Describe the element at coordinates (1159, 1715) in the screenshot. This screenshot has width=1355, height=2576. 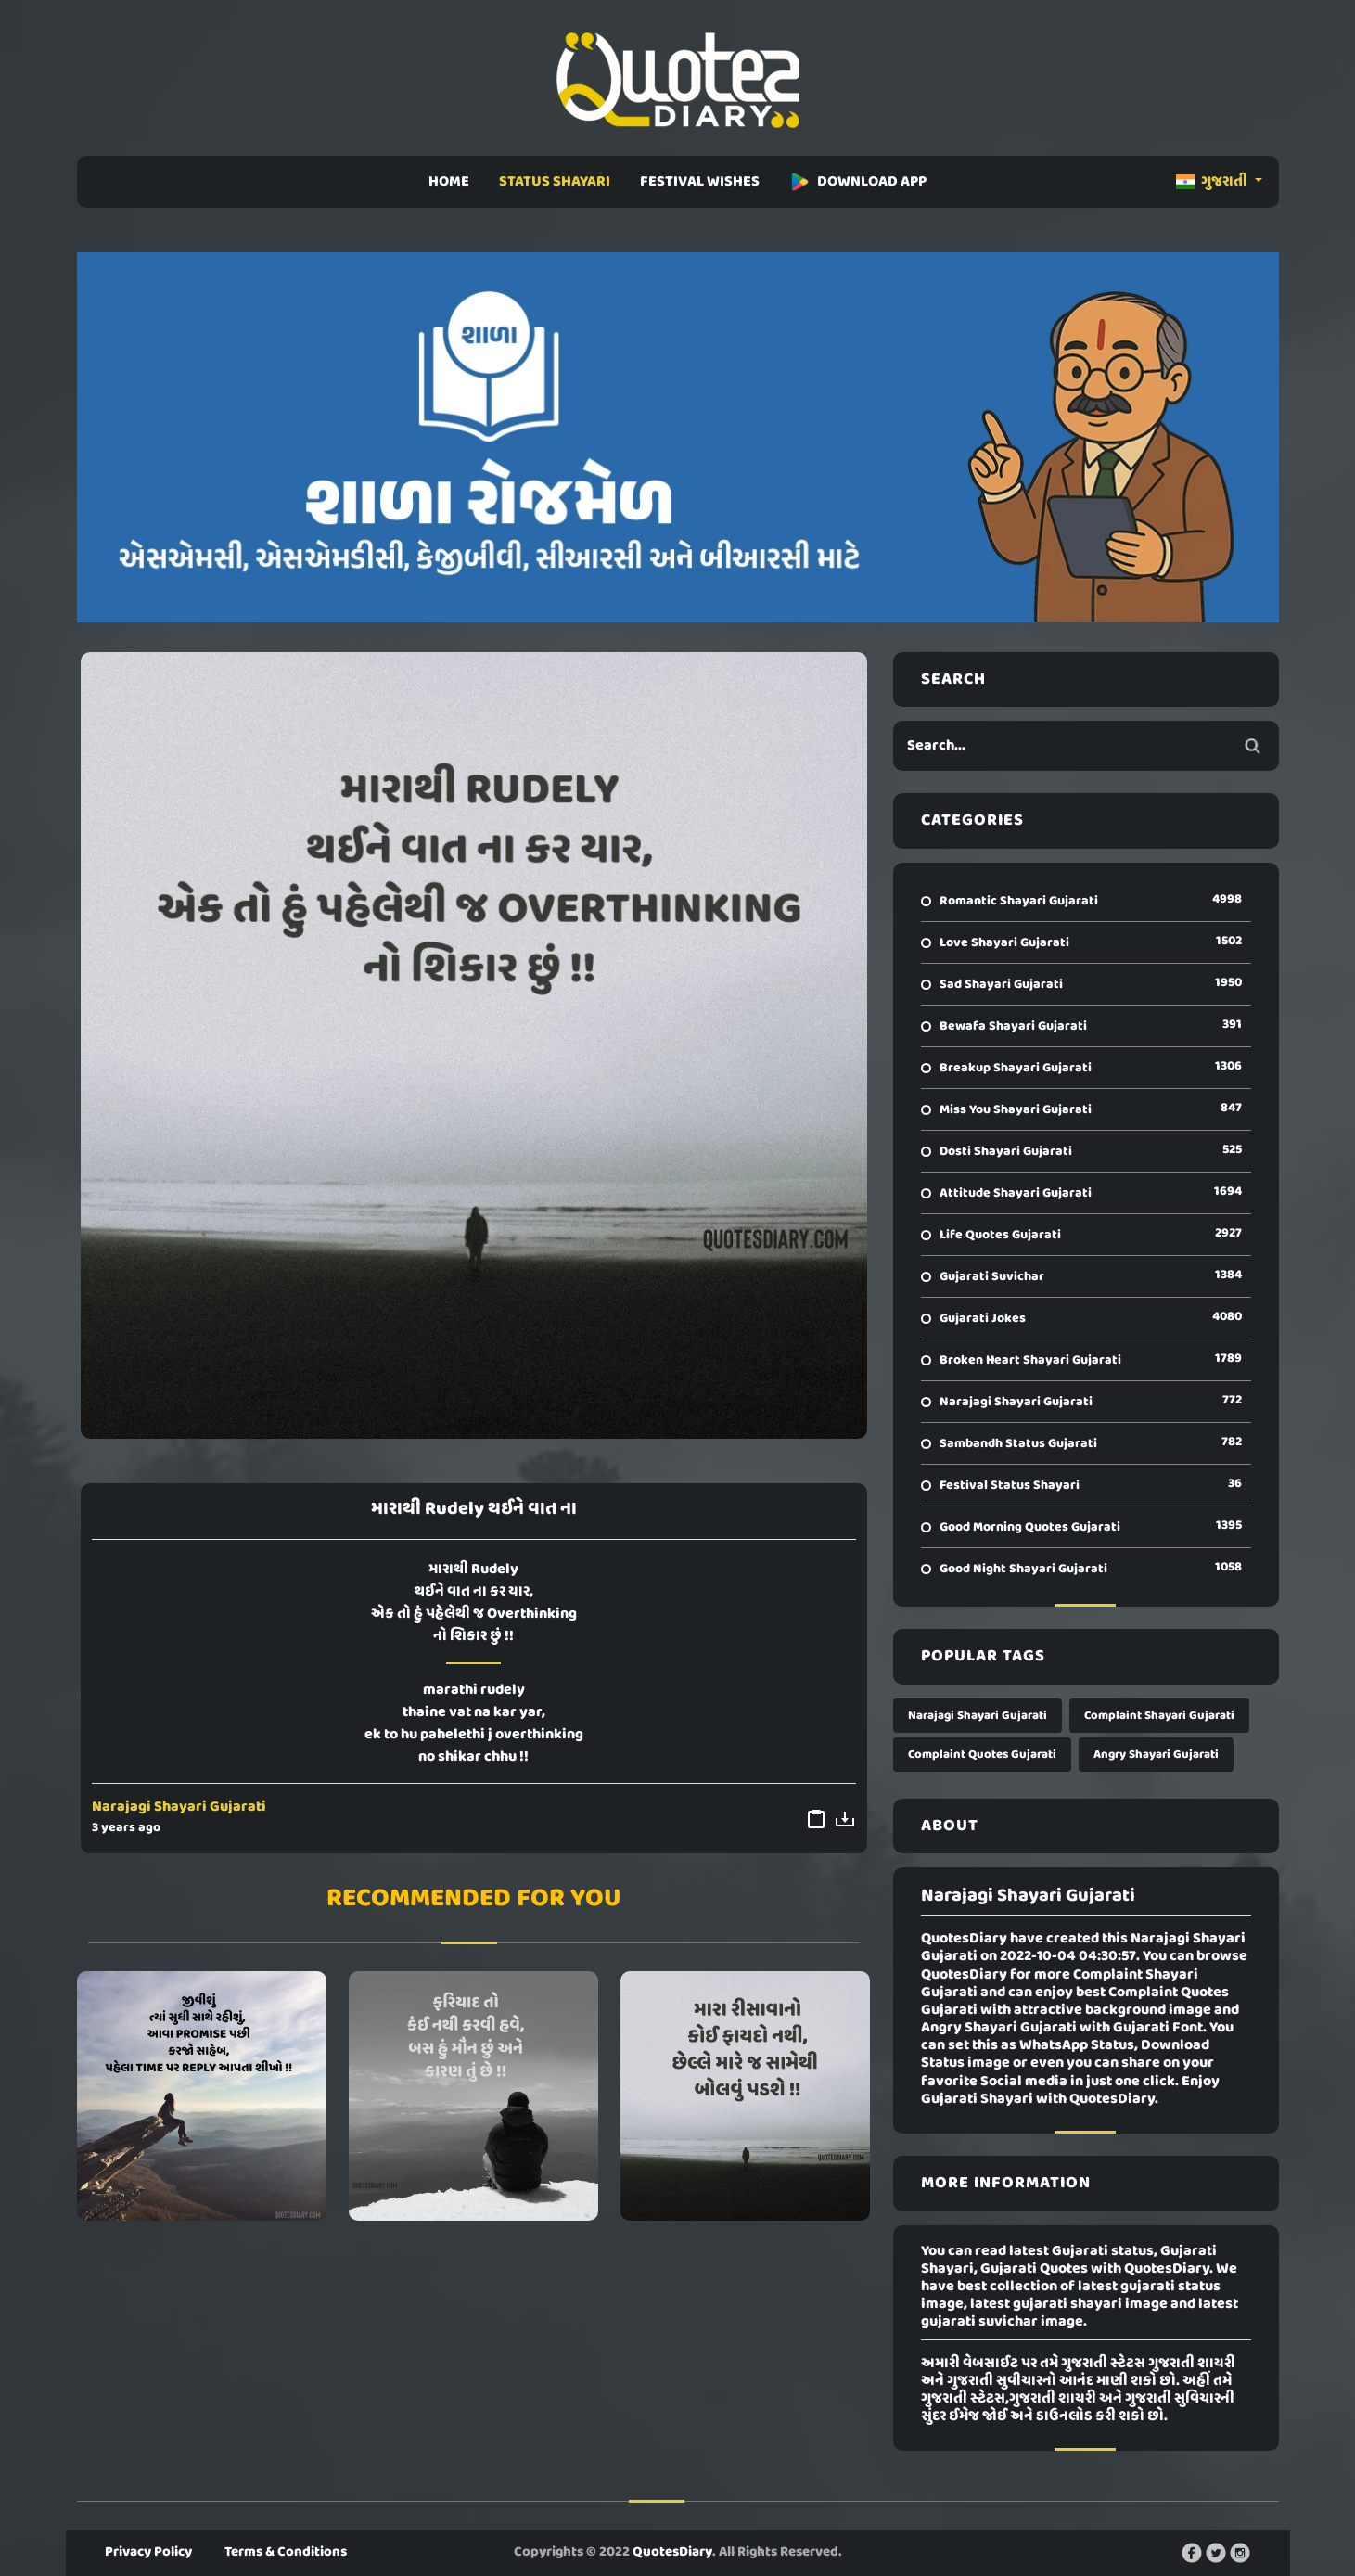
I see `Complaint Shayari Gujarati` at that location.